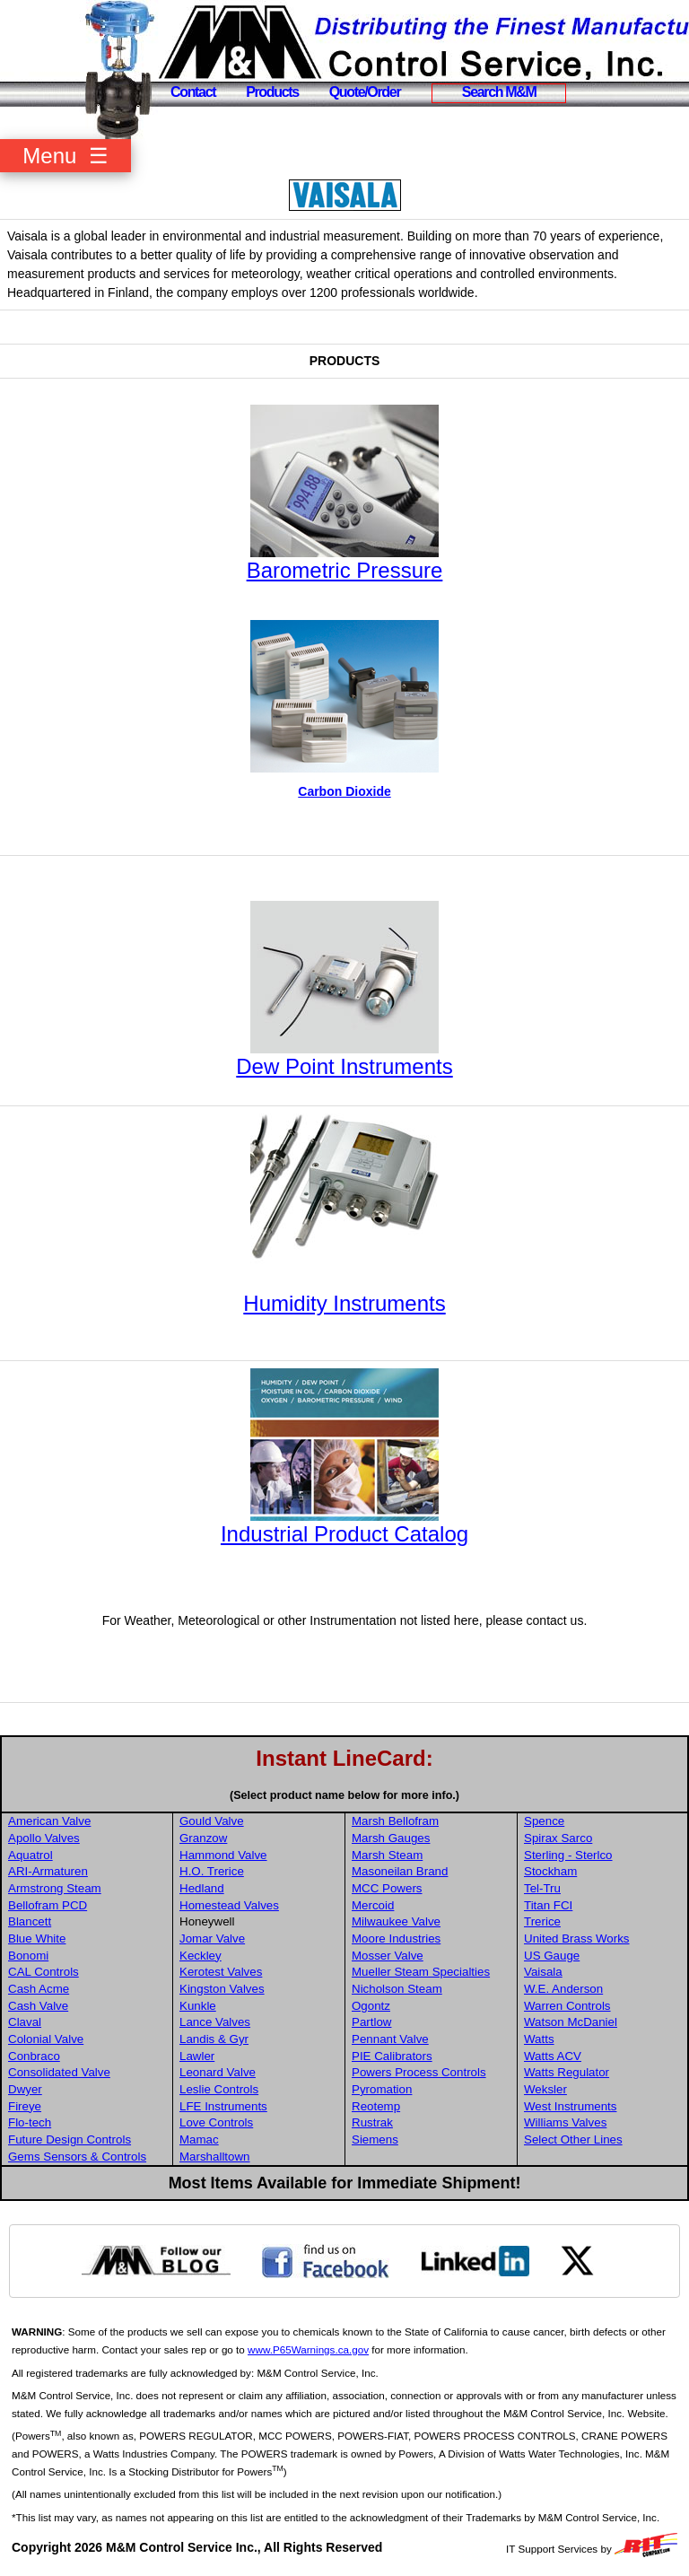  Describe the element at coordinates (34, 2056) in the screenshot. I see `Conbraco` at that location.